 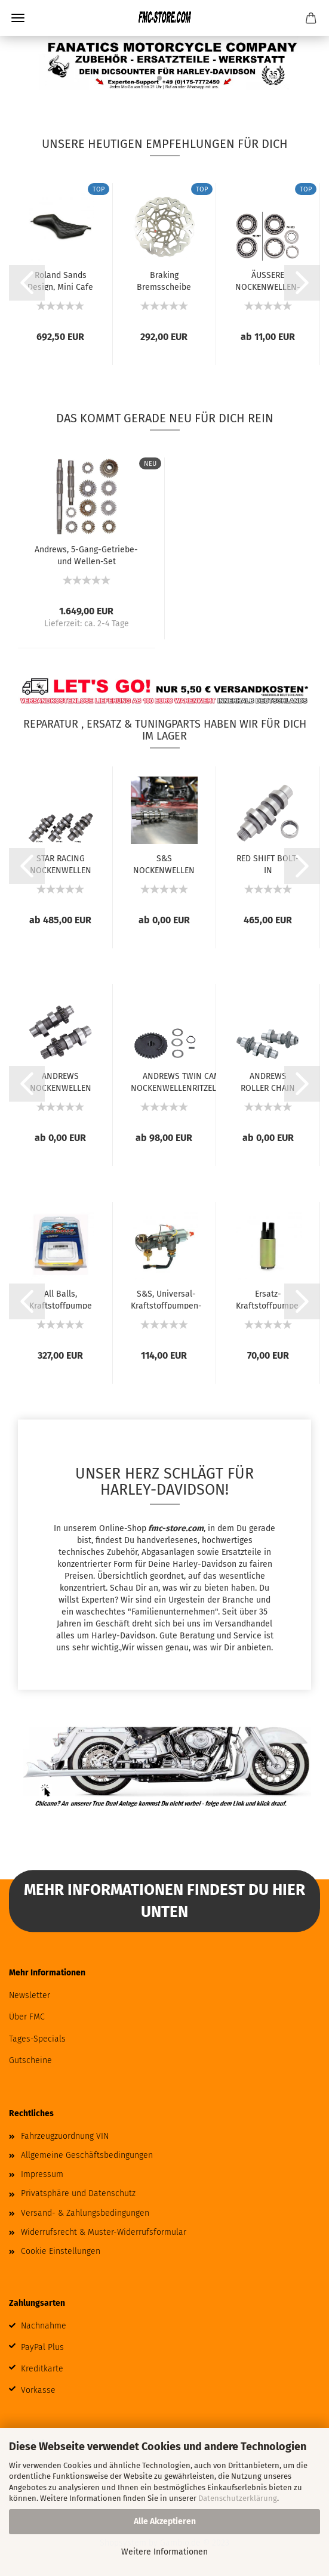 What do you see at coordinates (43, 2326) in the screenshot?
I see `Nachnahme` at bounding box center [43, 2326].